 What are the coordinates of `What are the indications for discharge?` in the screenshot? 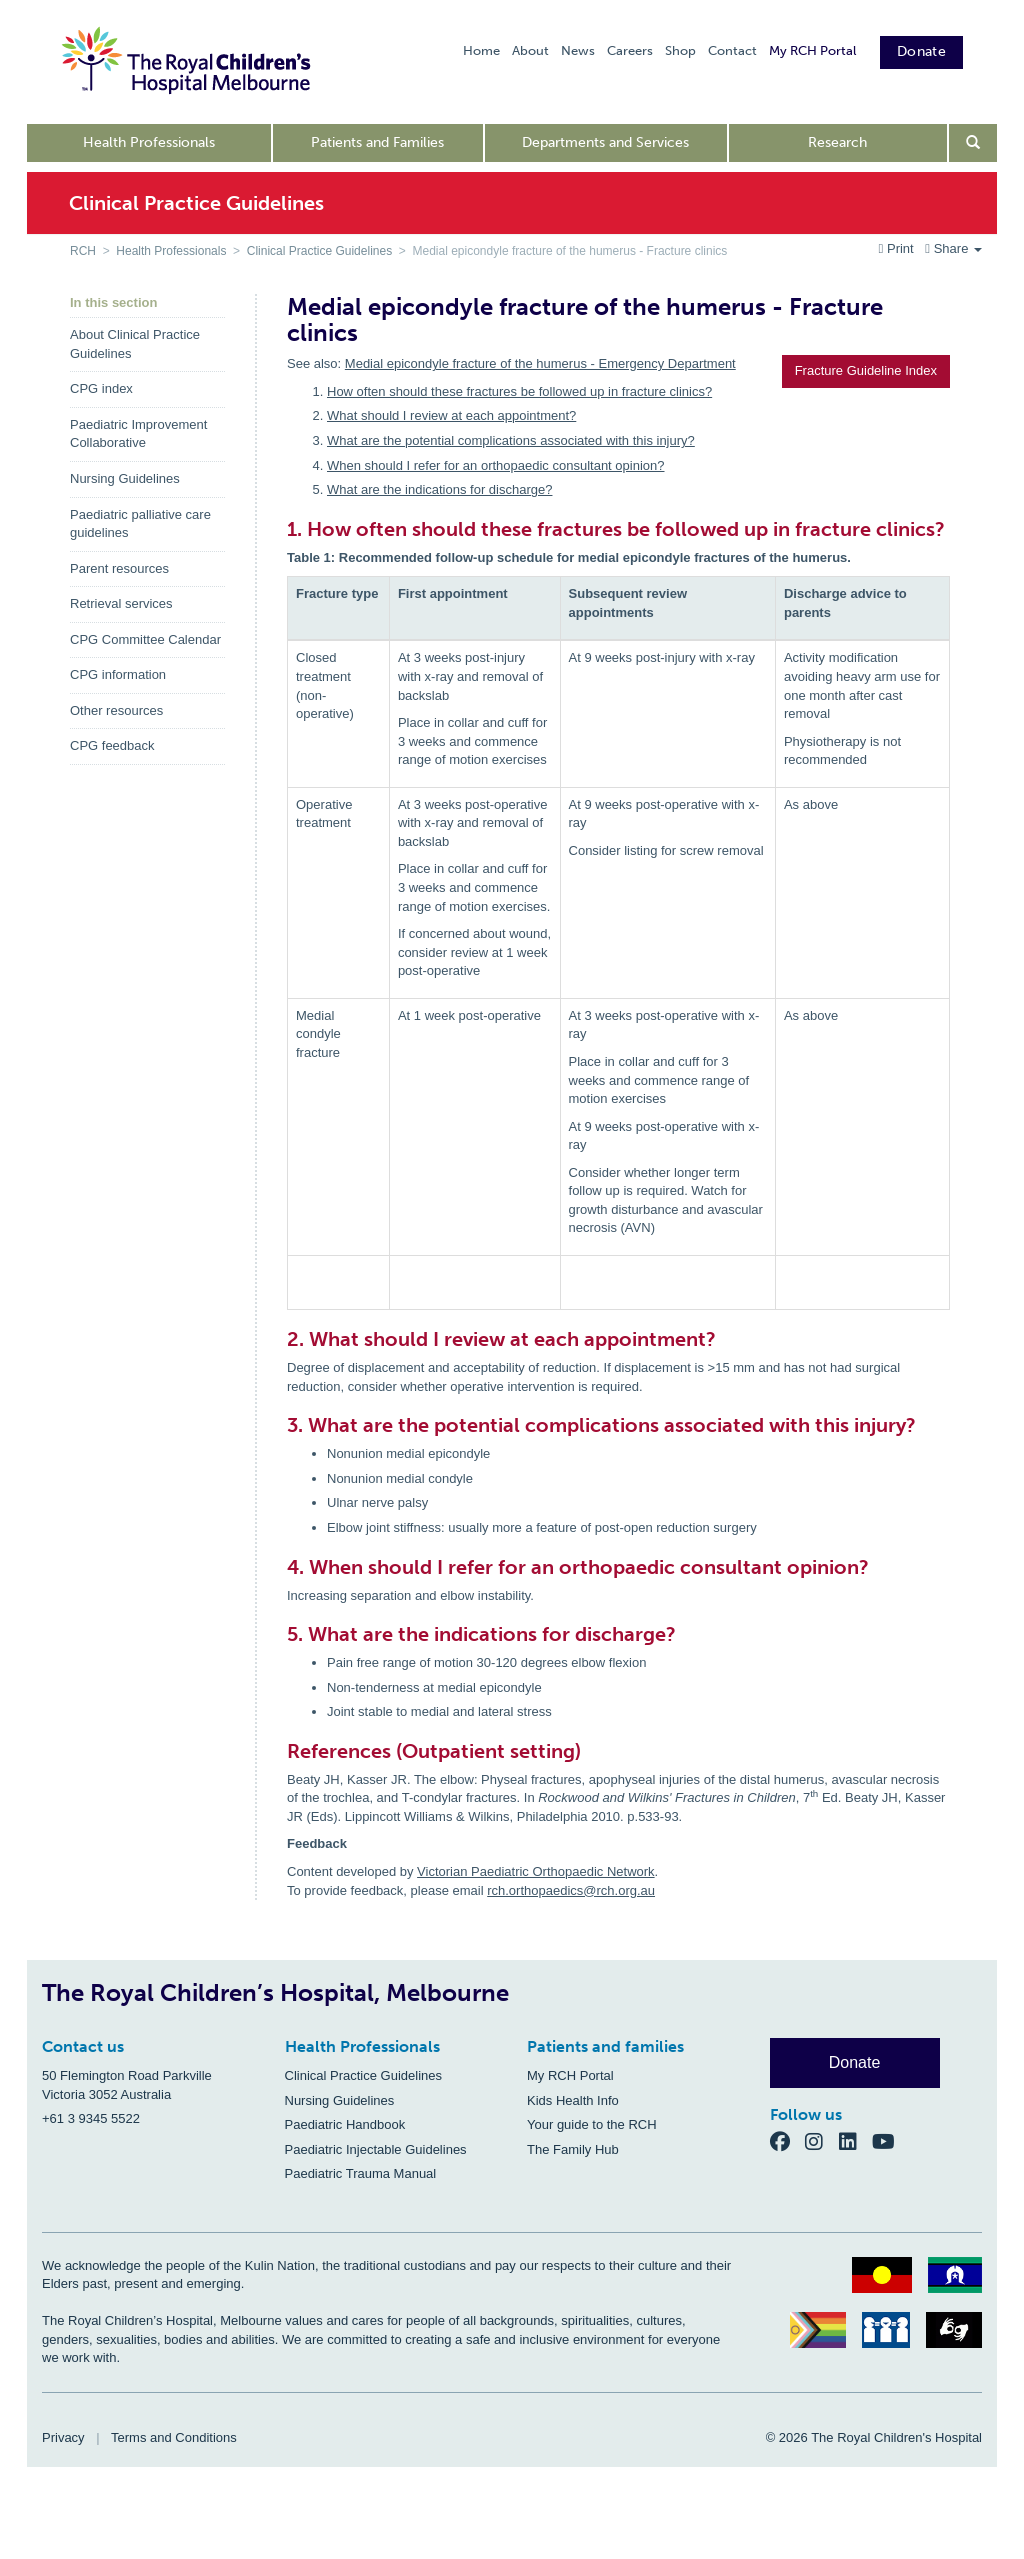 It's located at (439, 489).